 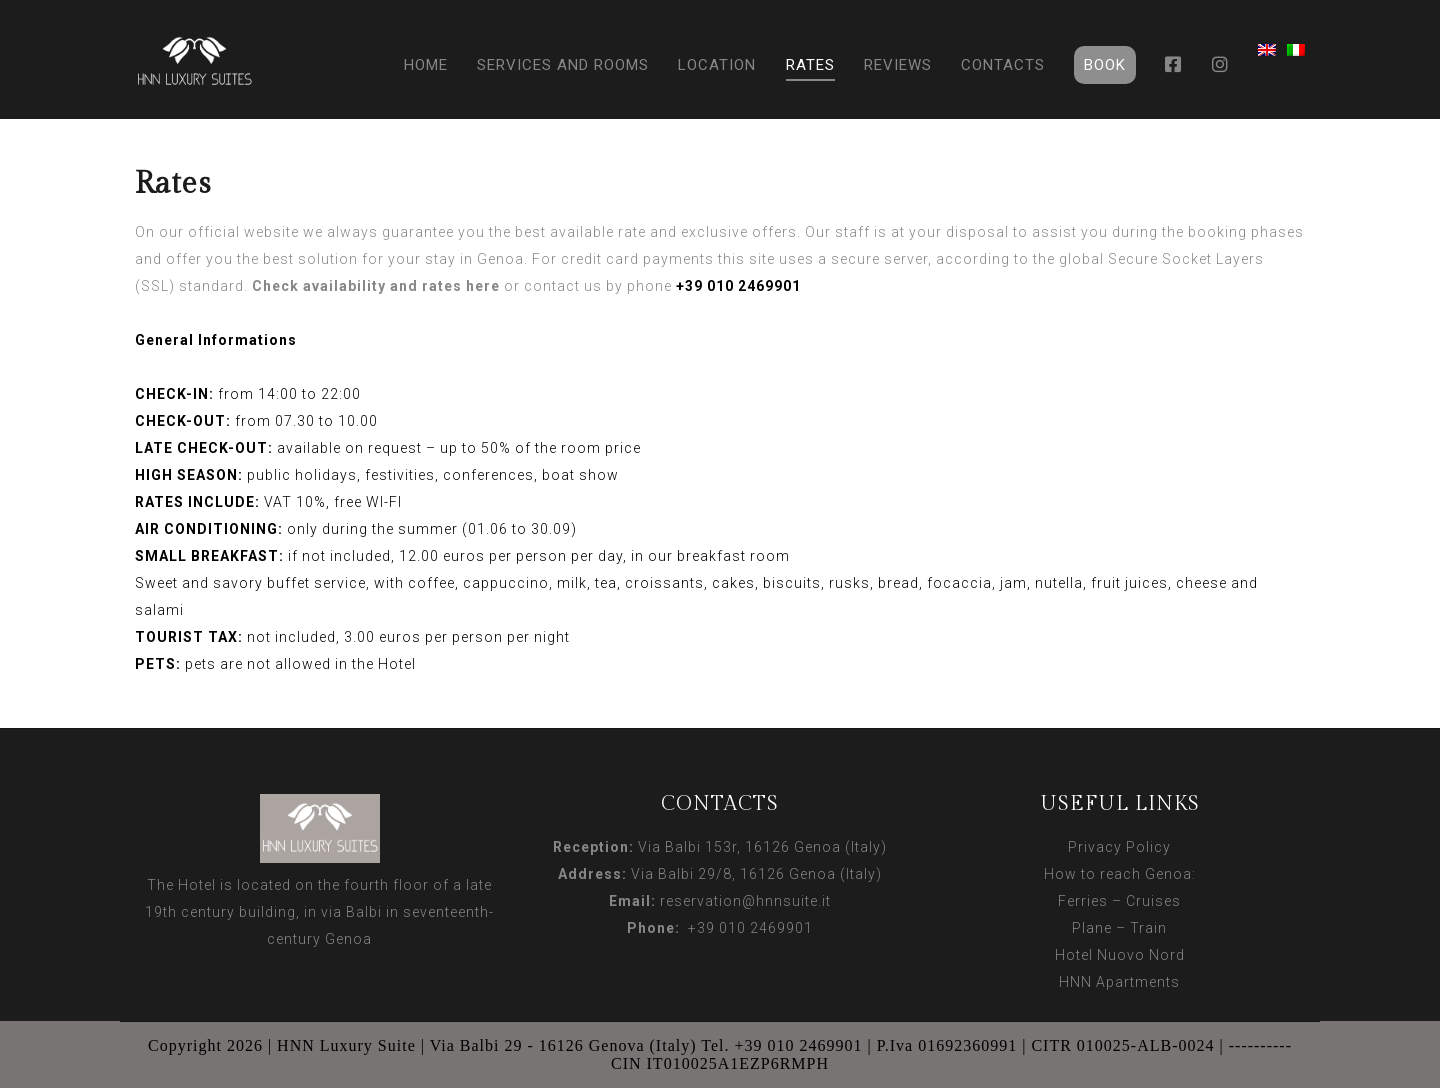 What do you see at coordinates (426, 65) in the screenshot?
I see `Home` at bounding box center [426, 65].